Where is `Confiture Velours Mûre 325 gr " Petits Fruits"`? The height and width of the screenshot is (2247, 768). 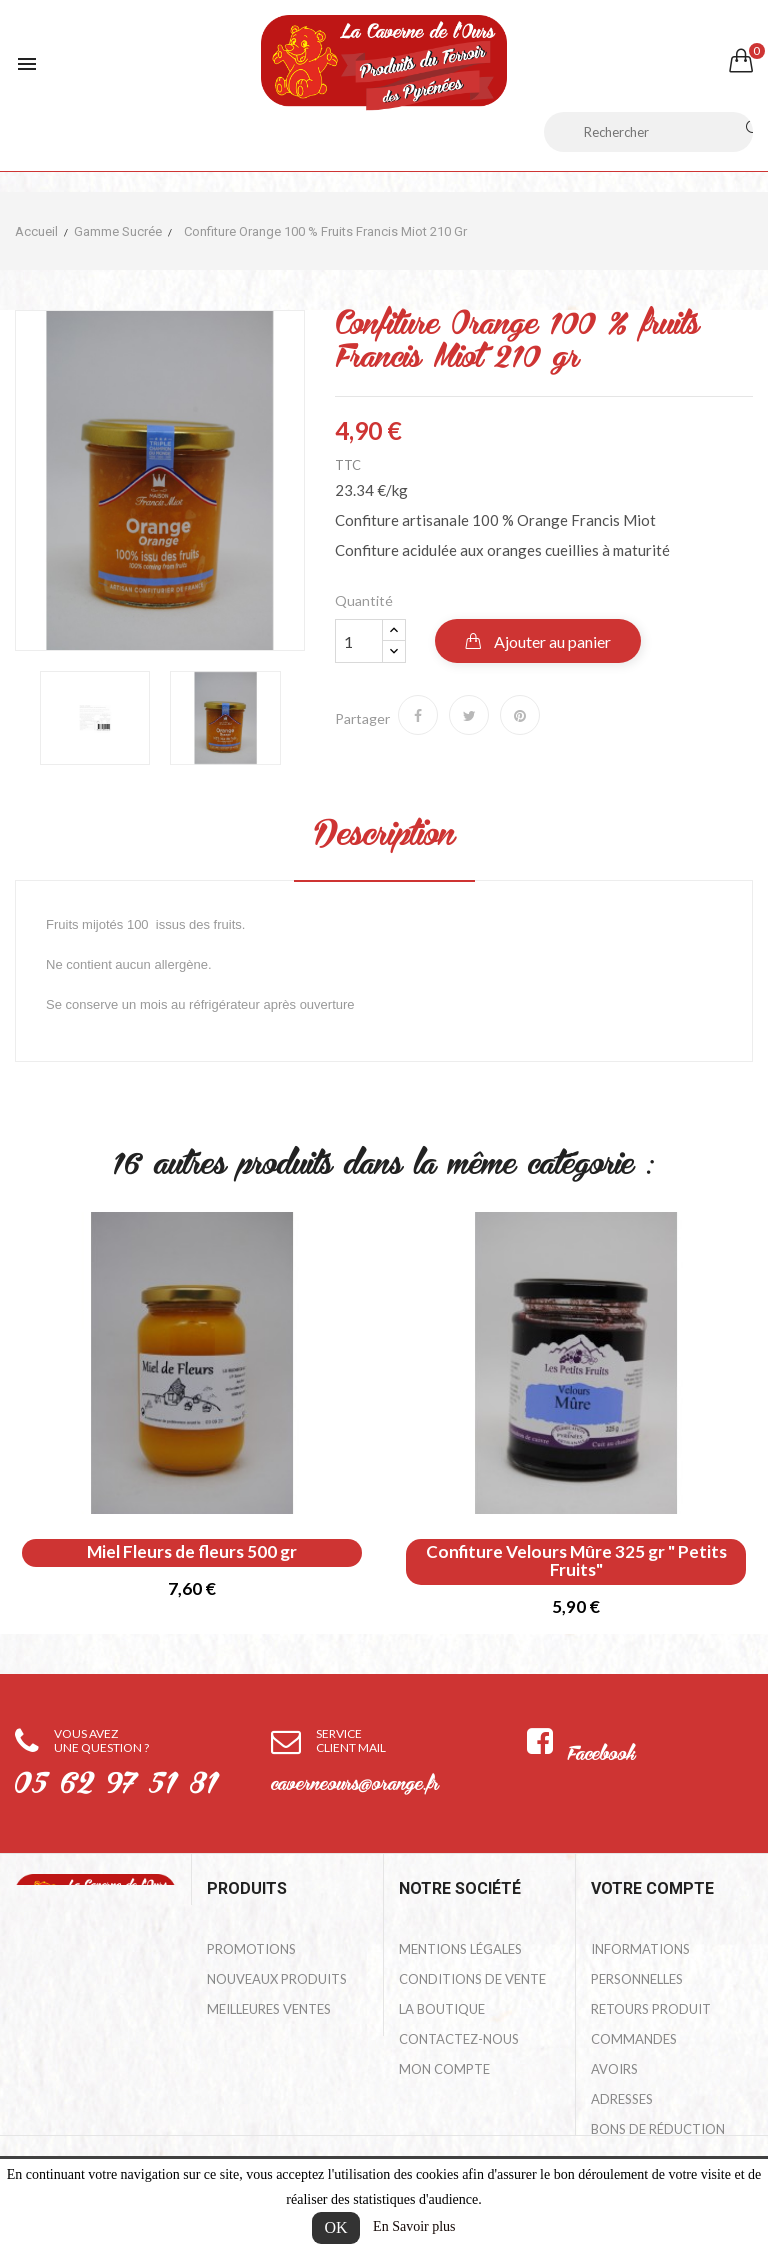
Confiture Velours Mûre 325 gr " Petits Fruits" is located at coordinates (576, 1561).